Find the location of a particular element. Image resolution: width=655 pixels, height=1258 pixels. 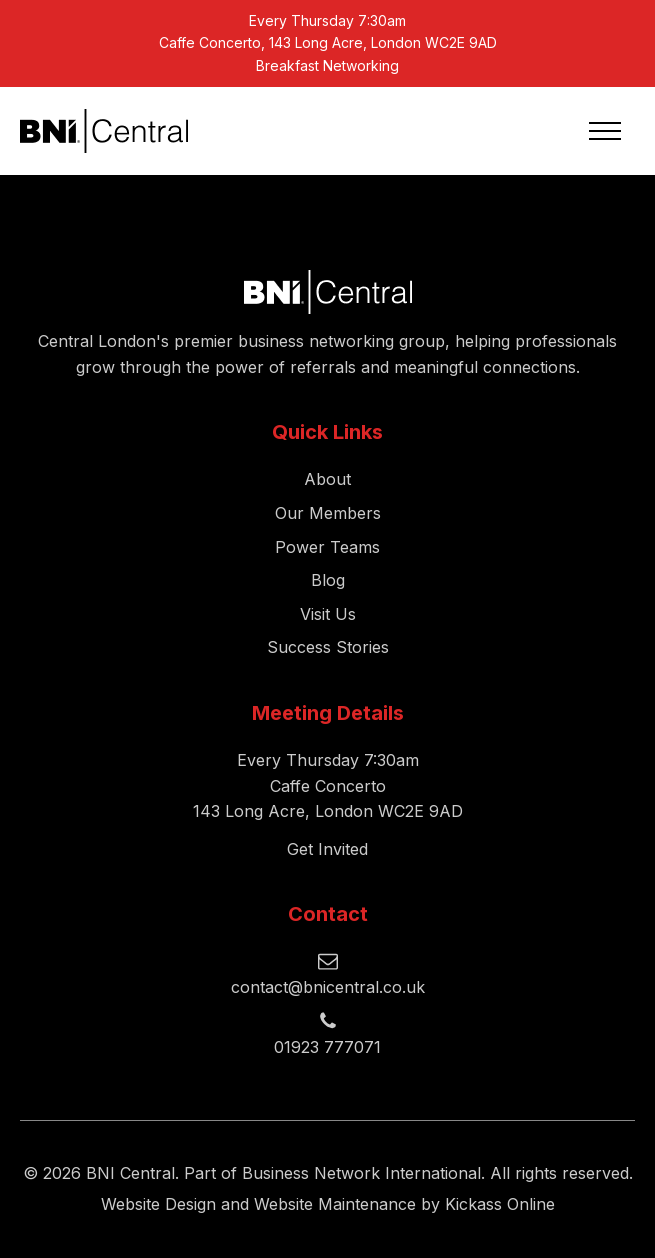

Our Members is located at coordinates (328, 513).